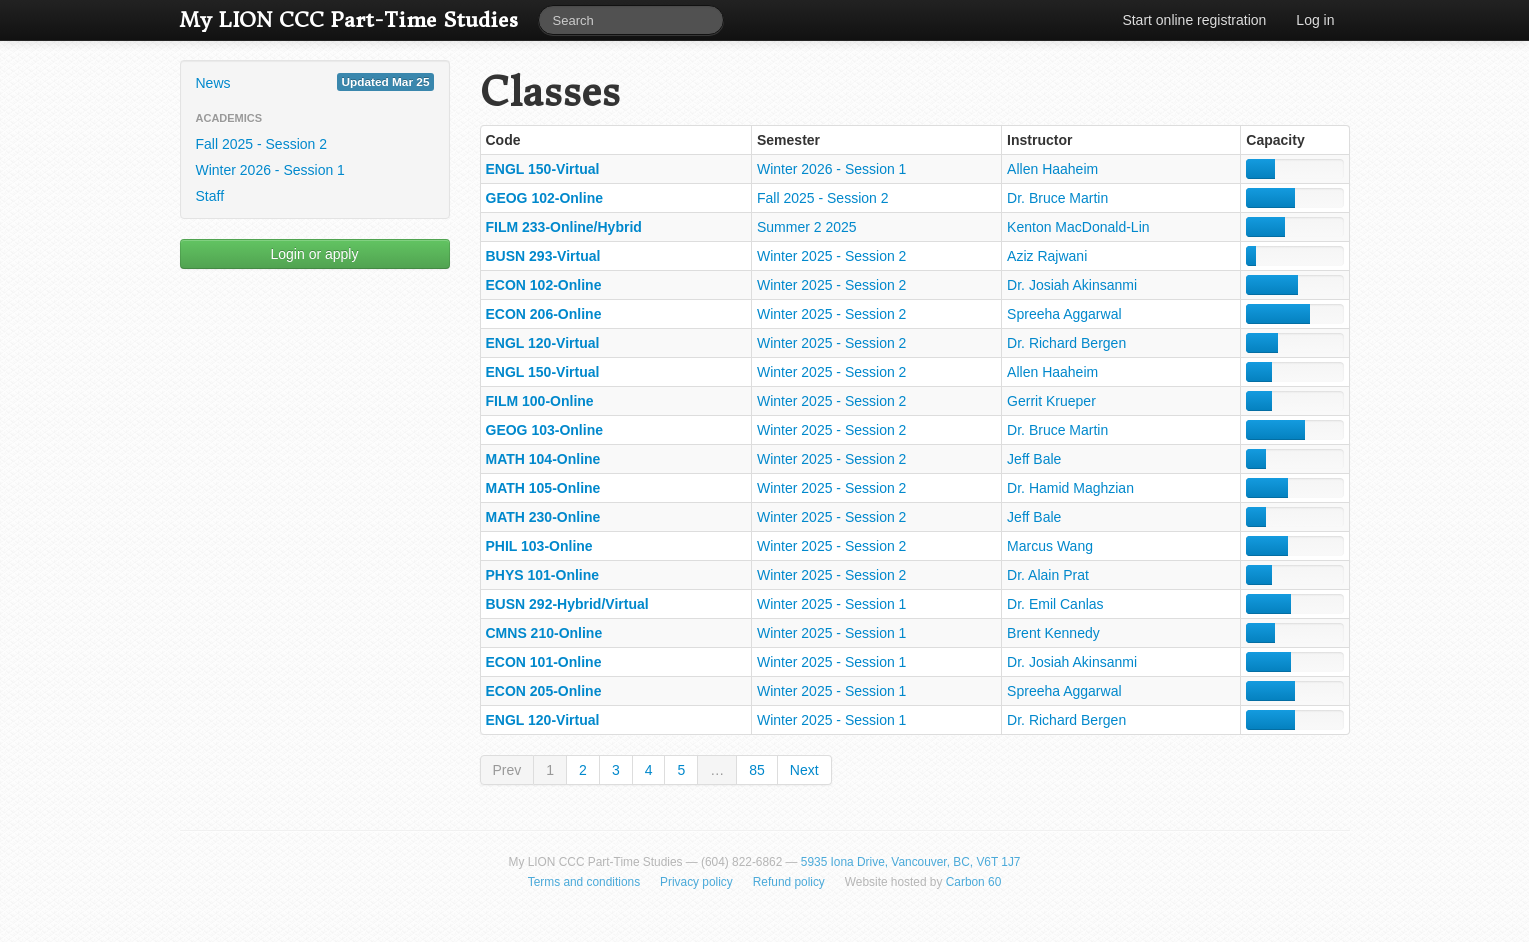  What do you see at coordinates (315, 254) in the screenshot?
I see `Login or apply` at bounding box center [315, 254].